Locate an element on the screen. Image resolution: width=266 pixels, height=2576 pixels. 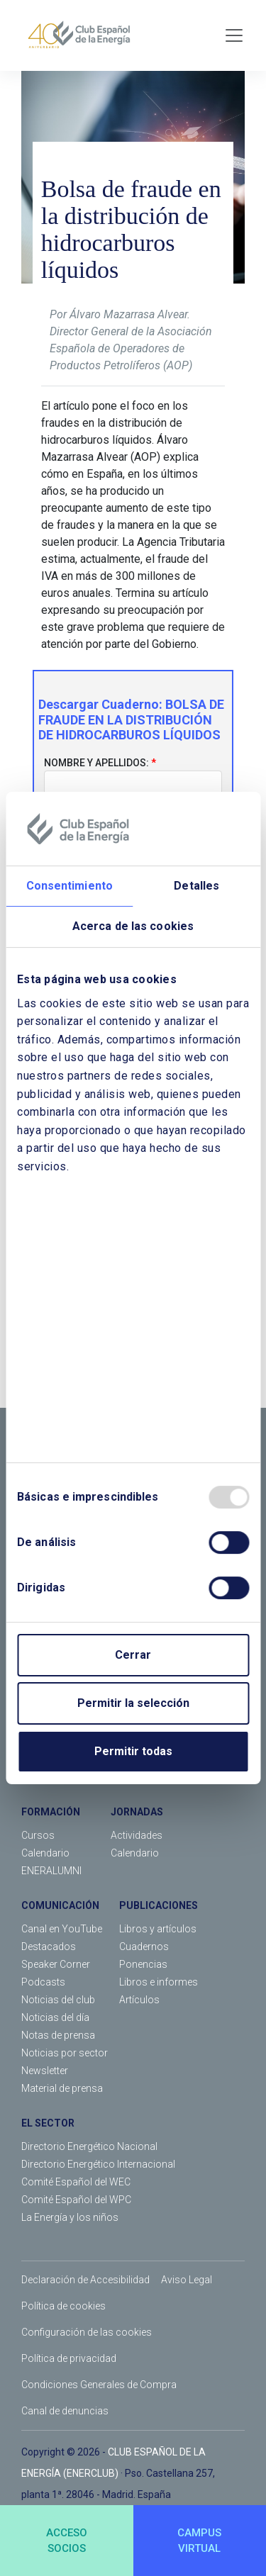
Canal en YouTube is located at coordinates (61, 1928).